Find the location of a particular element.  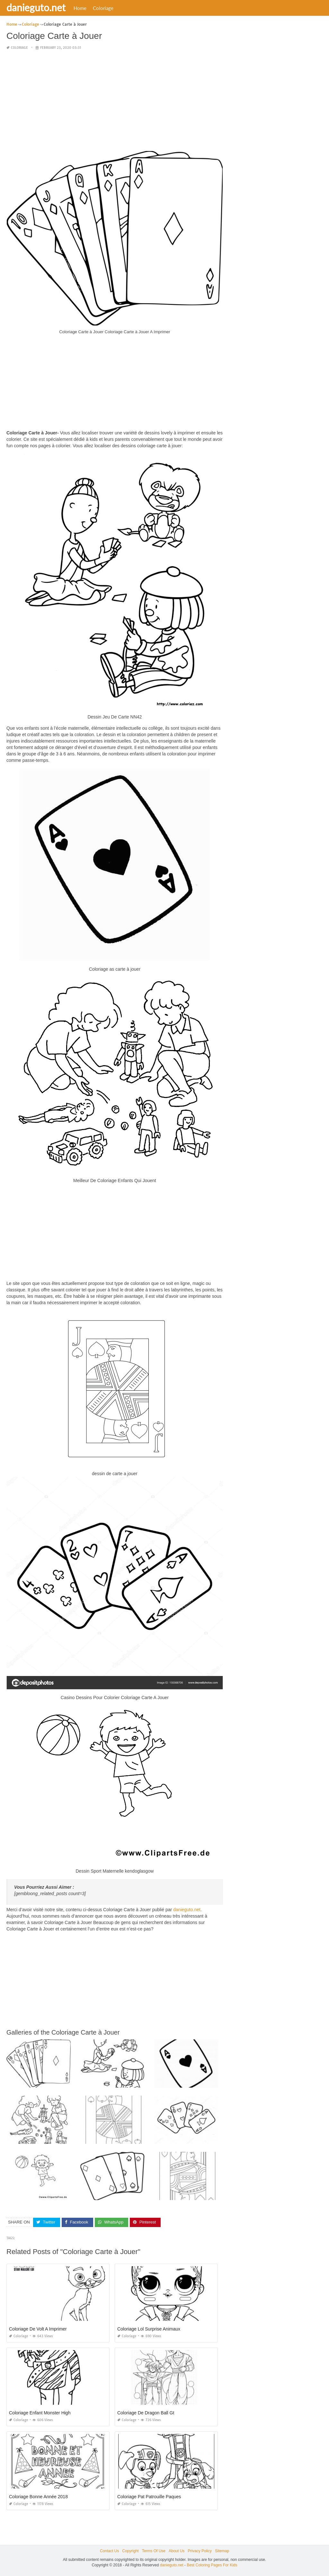

Privacy Policy is located at coordinates (200, 2550).